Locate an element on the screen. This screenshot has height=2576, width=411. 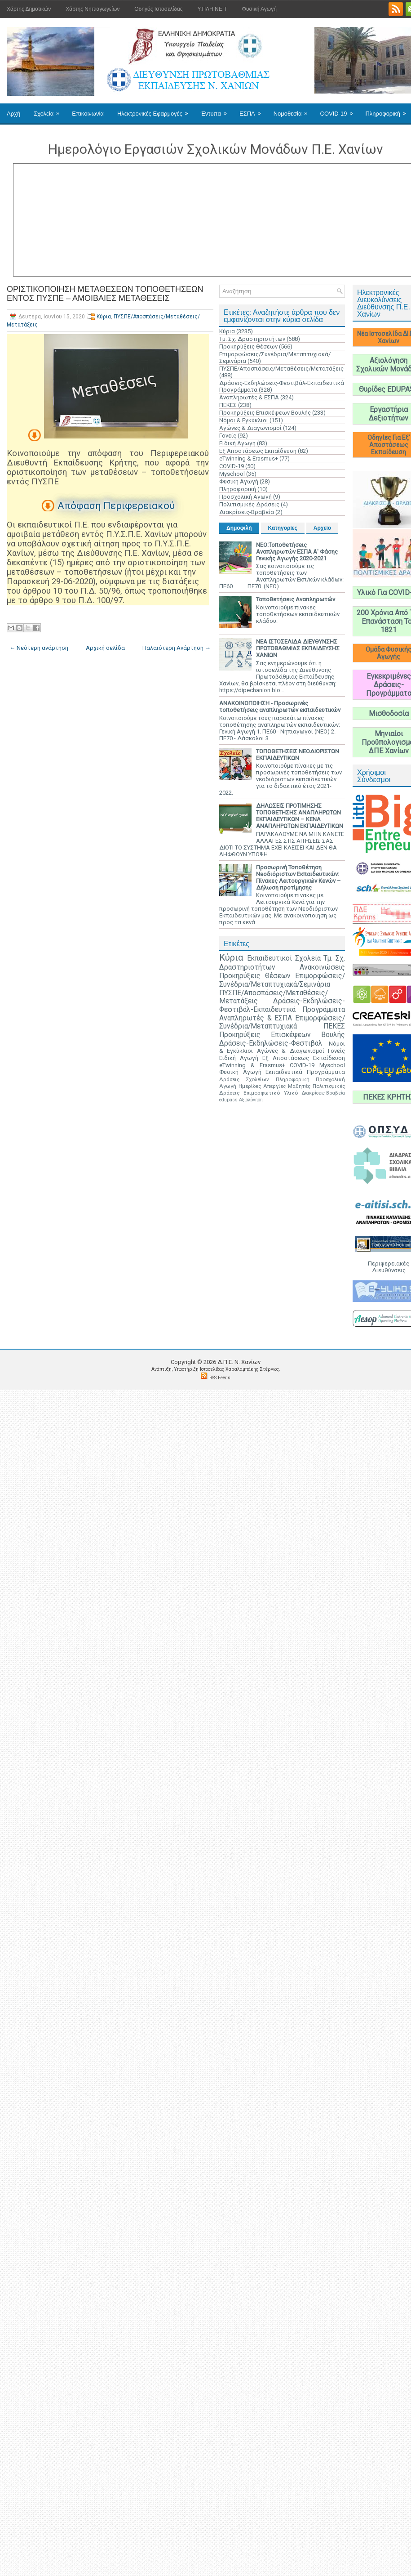
Νομοθεσία is located at coordinates (294, 110).